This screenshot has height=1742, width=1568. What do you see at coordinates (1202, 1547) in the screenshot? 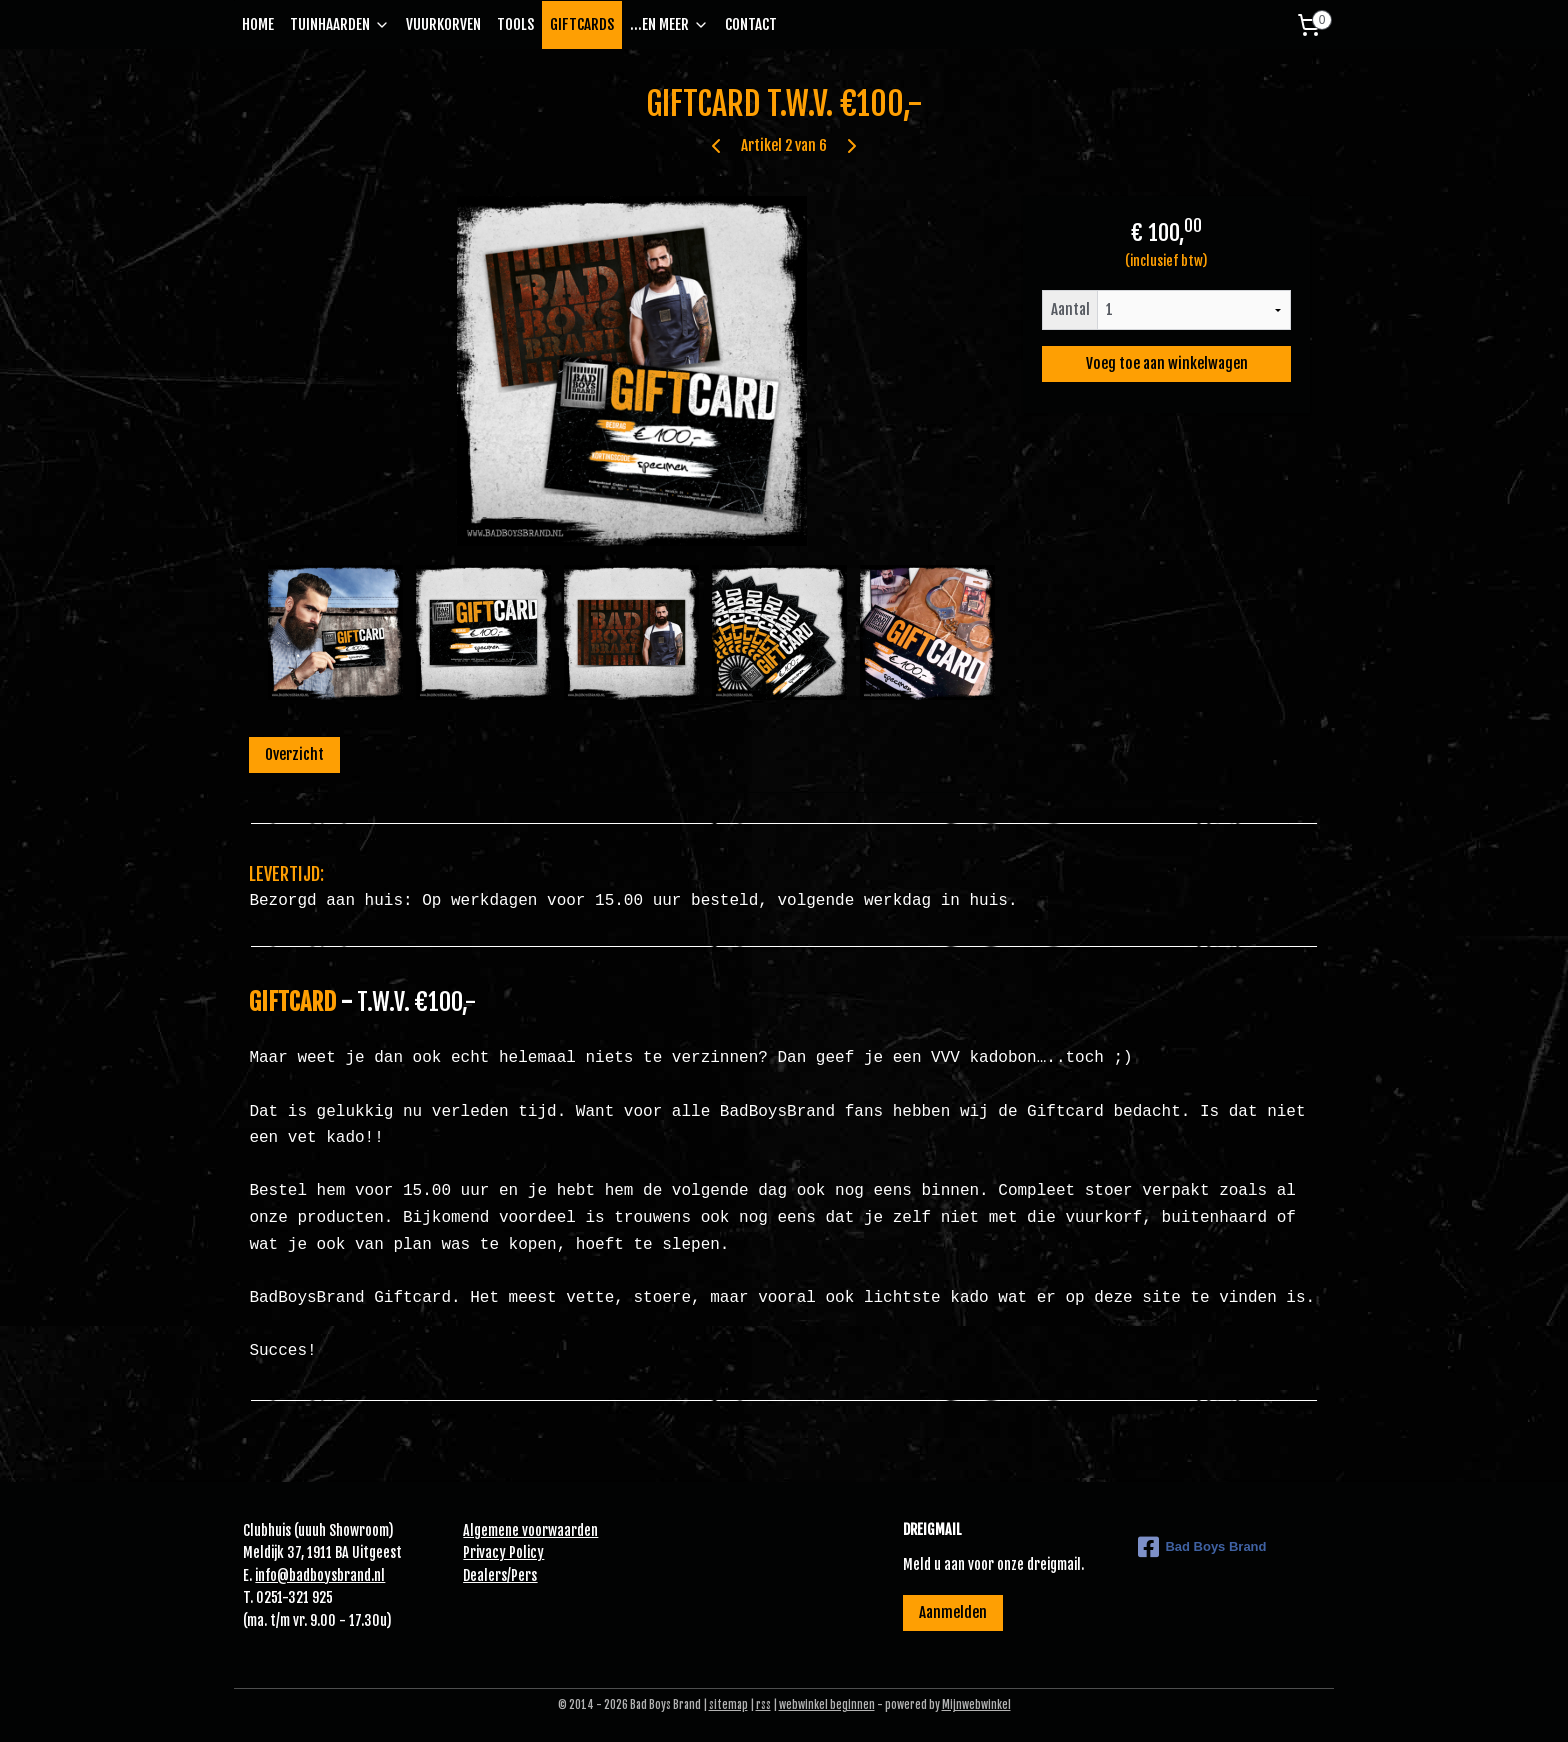
I see `Bad Boys Brand` at bounding box center [1202, 1547].